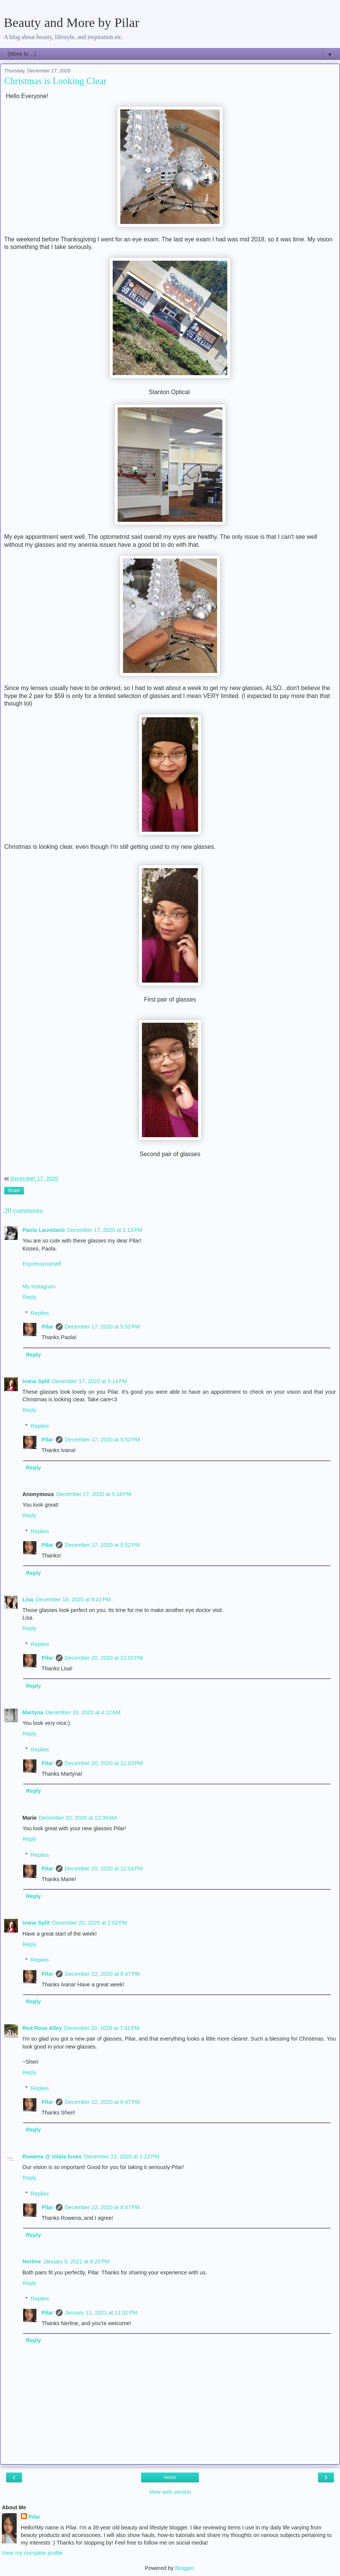 The image size is (340, 2576). Describe the element at coordinates (104, 1868) in the screenshot. I see `December 20, 2020 at 12:04 PM` at that location.